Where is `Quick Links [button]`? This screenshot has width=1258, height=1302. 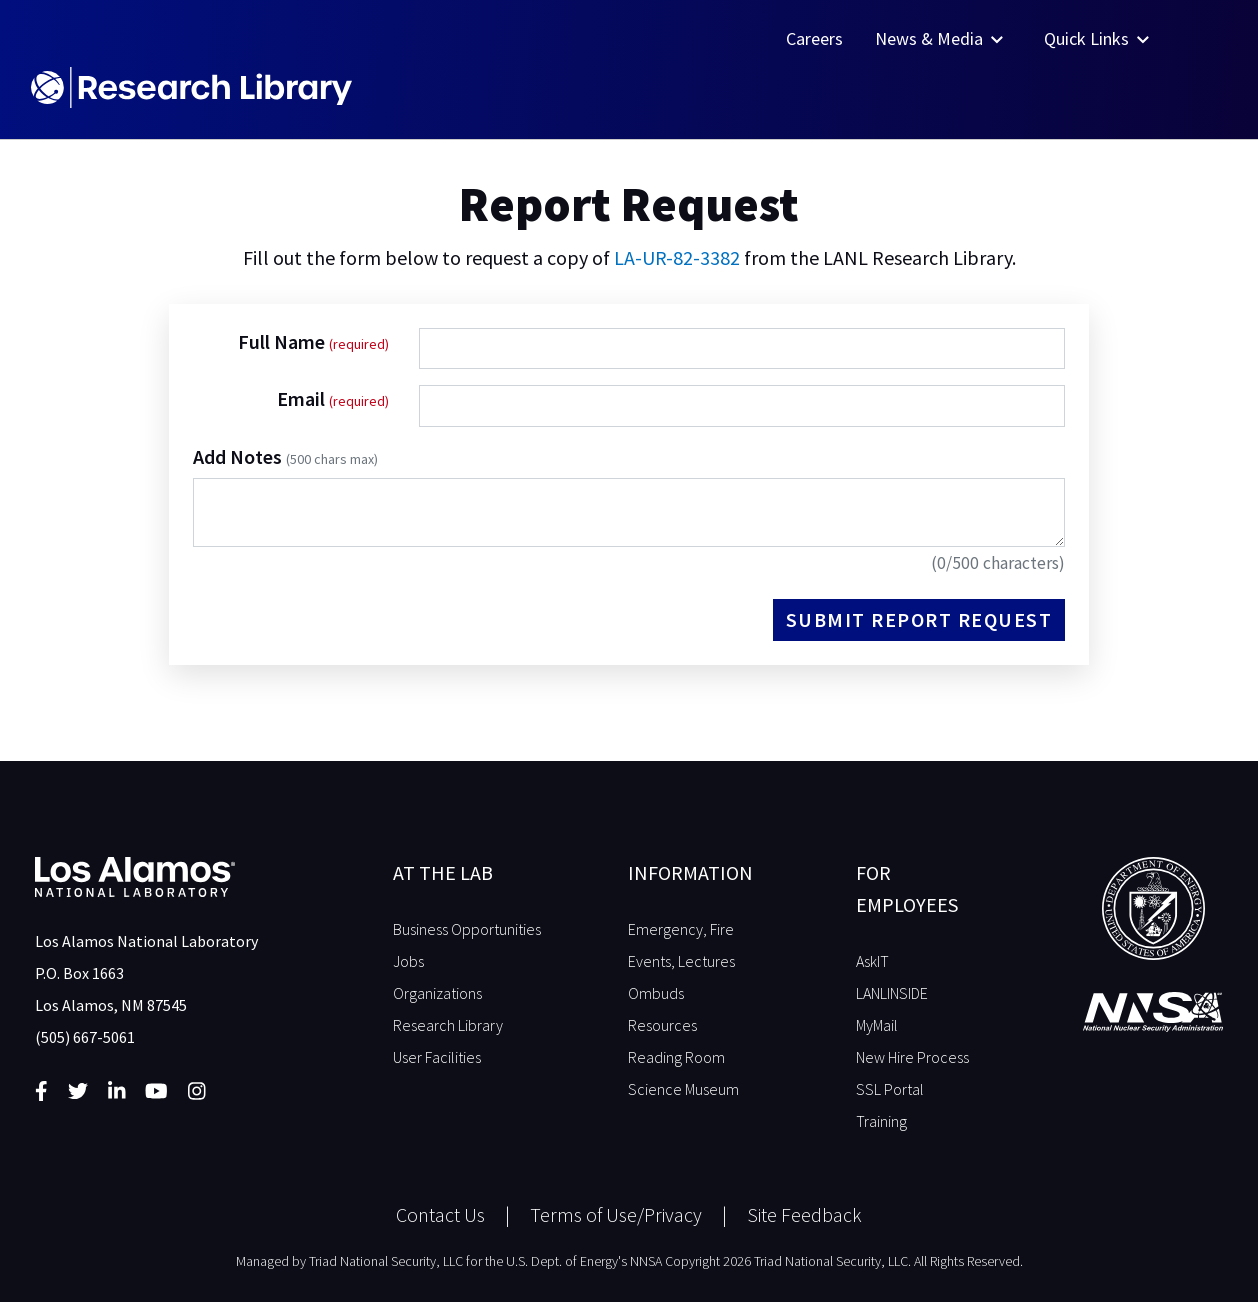
Quick Links [button] is located at coordinates (1098, 38).